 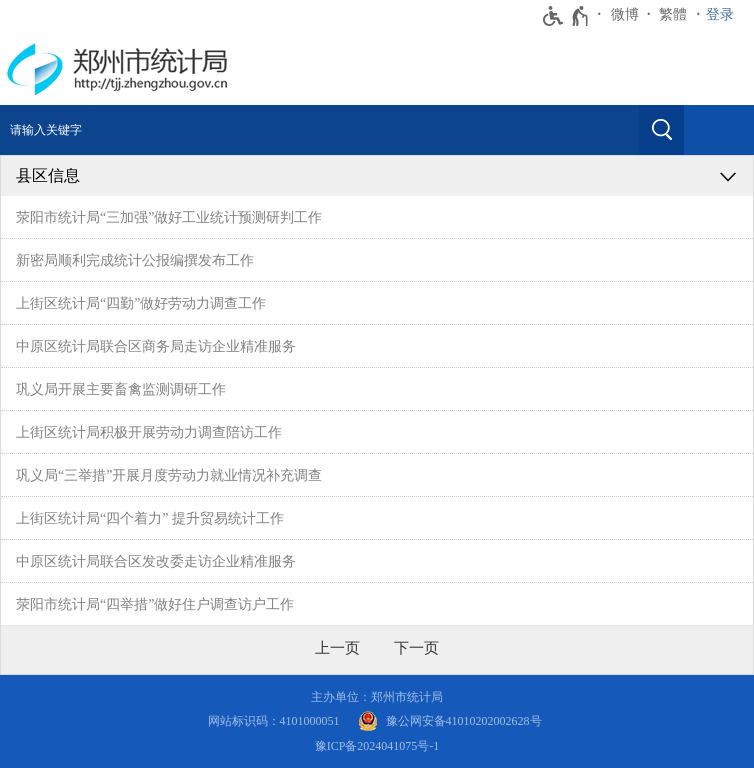 What do you see at coordinates (450, 721) in the screenshot?
I see `[豫 公 网 安 备 4 1 0 1 0 2 0 2 0 0 2 6 2 8 号]` at bounding box center [450, 721].